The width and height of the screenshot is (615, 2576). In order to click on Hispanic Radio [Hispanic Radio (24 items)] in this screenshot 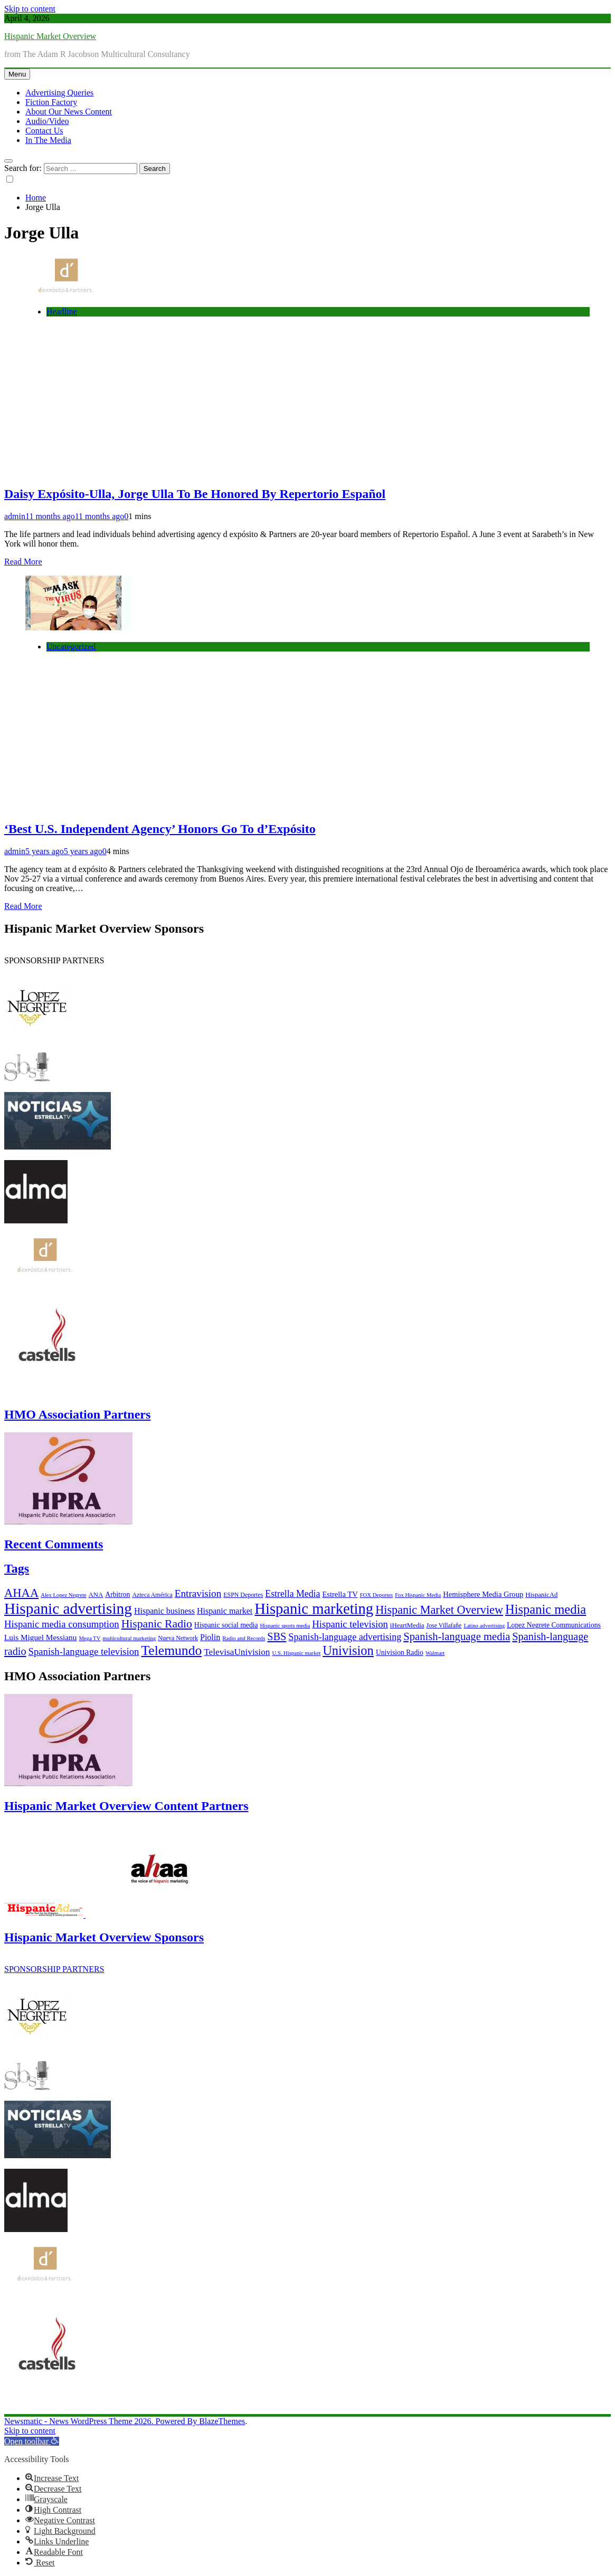, I will do `click(156, 1623)`.